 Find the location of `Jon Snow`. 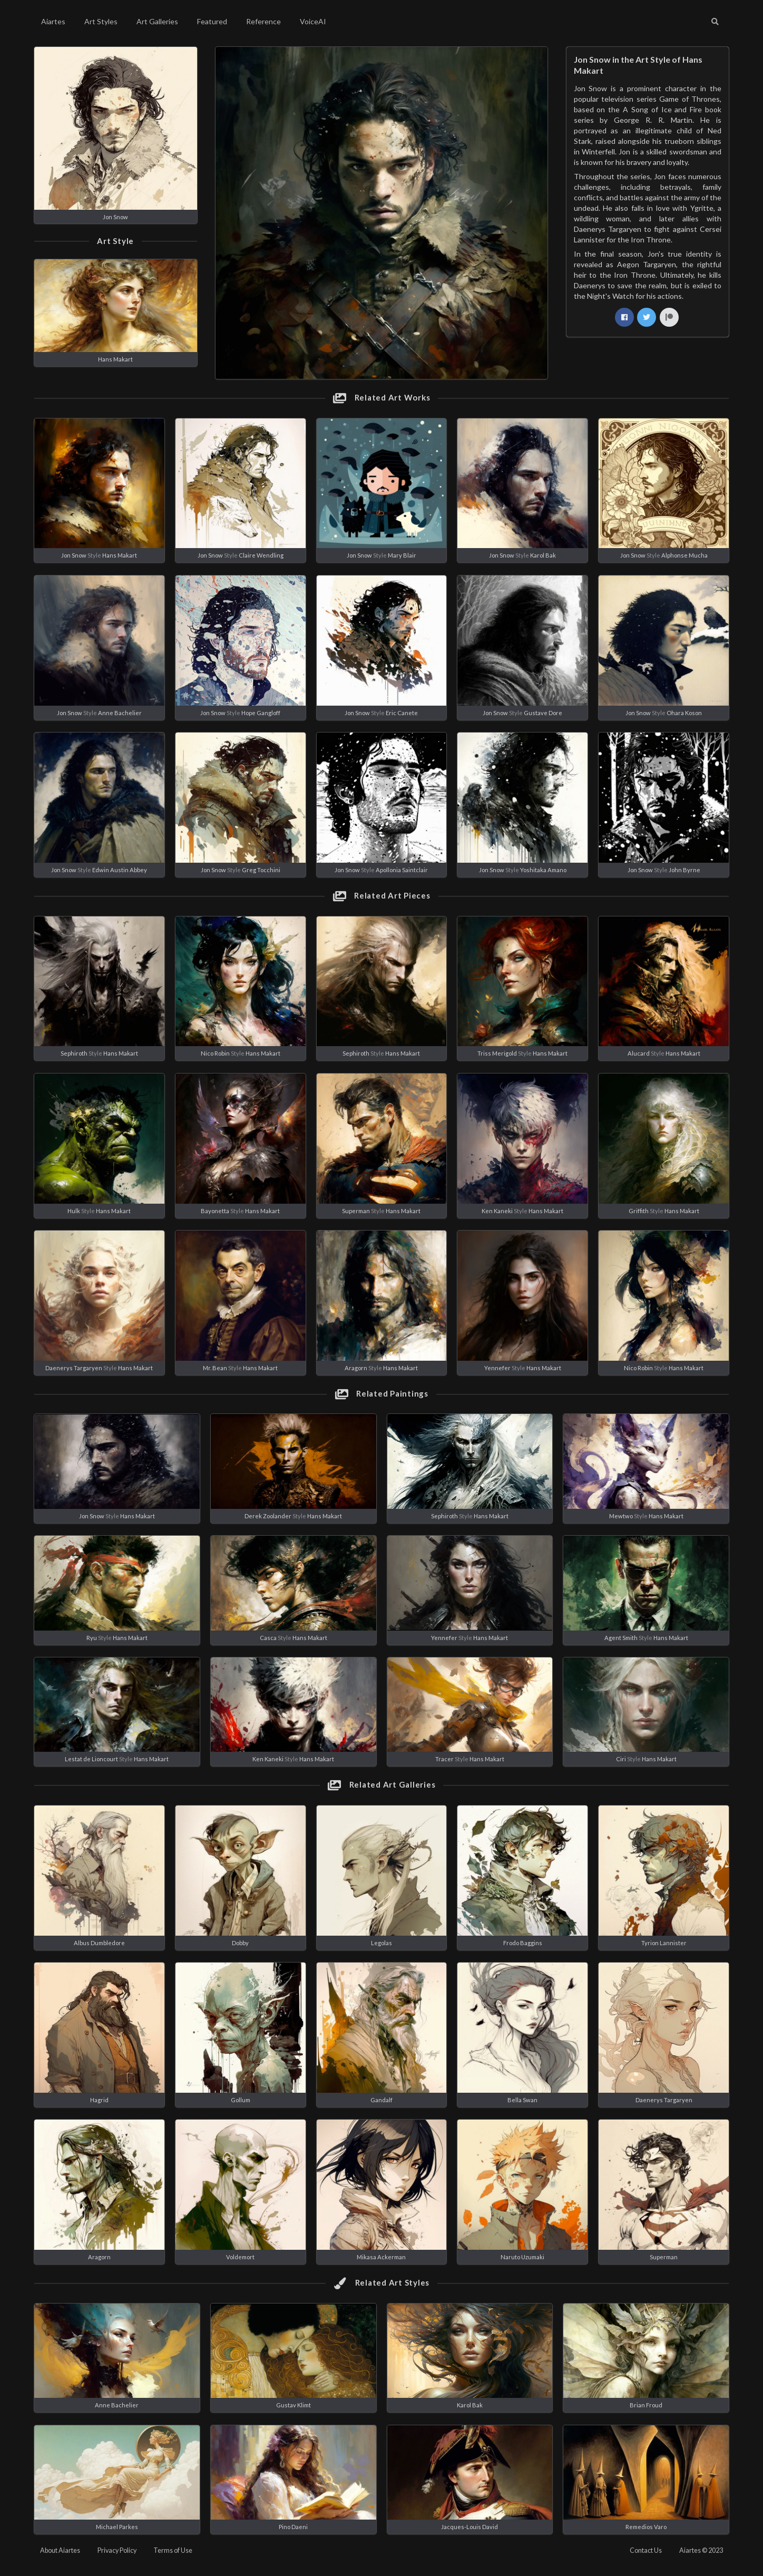

Jon Snow is located at coordinates (115, 216).